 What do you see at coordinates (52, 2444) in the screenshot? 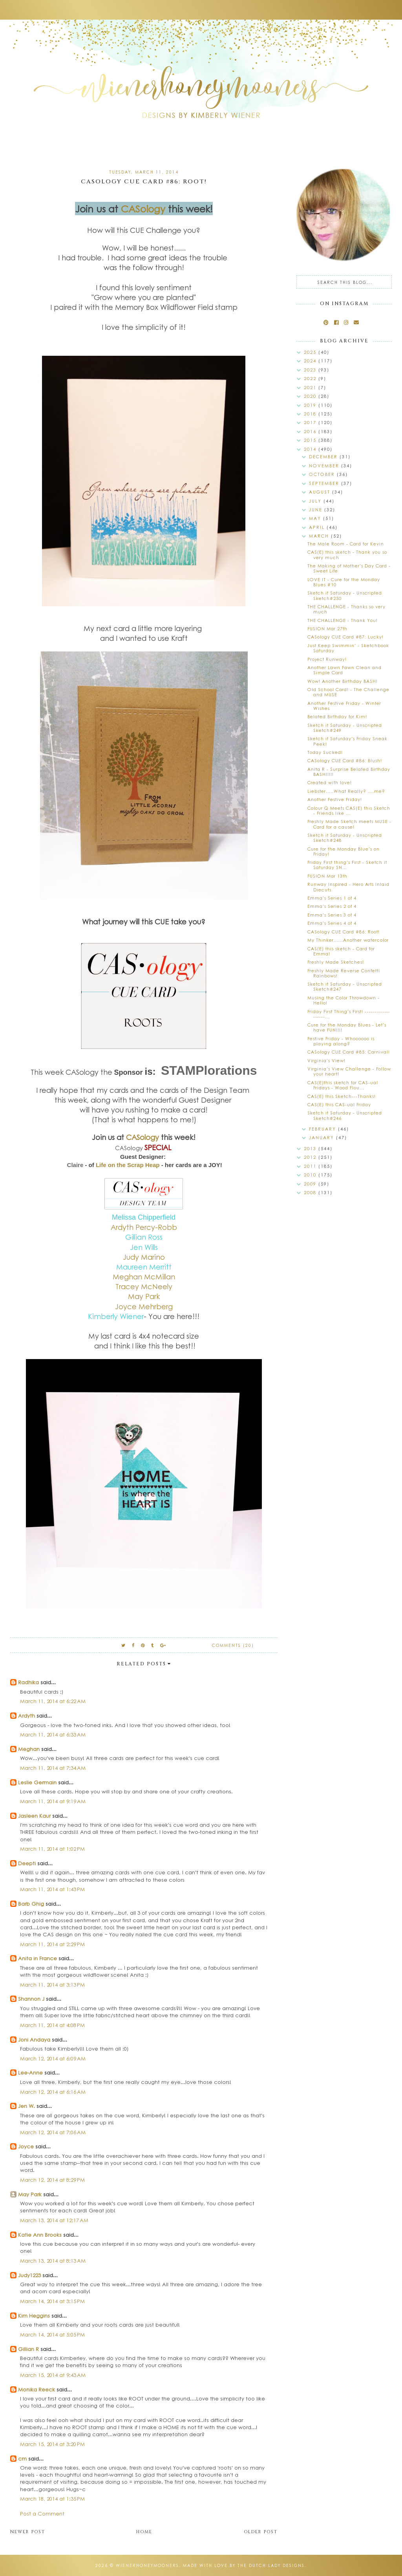
I see `March 15, 2014 at 3:20 PM` at bounding box center [52, 2444].